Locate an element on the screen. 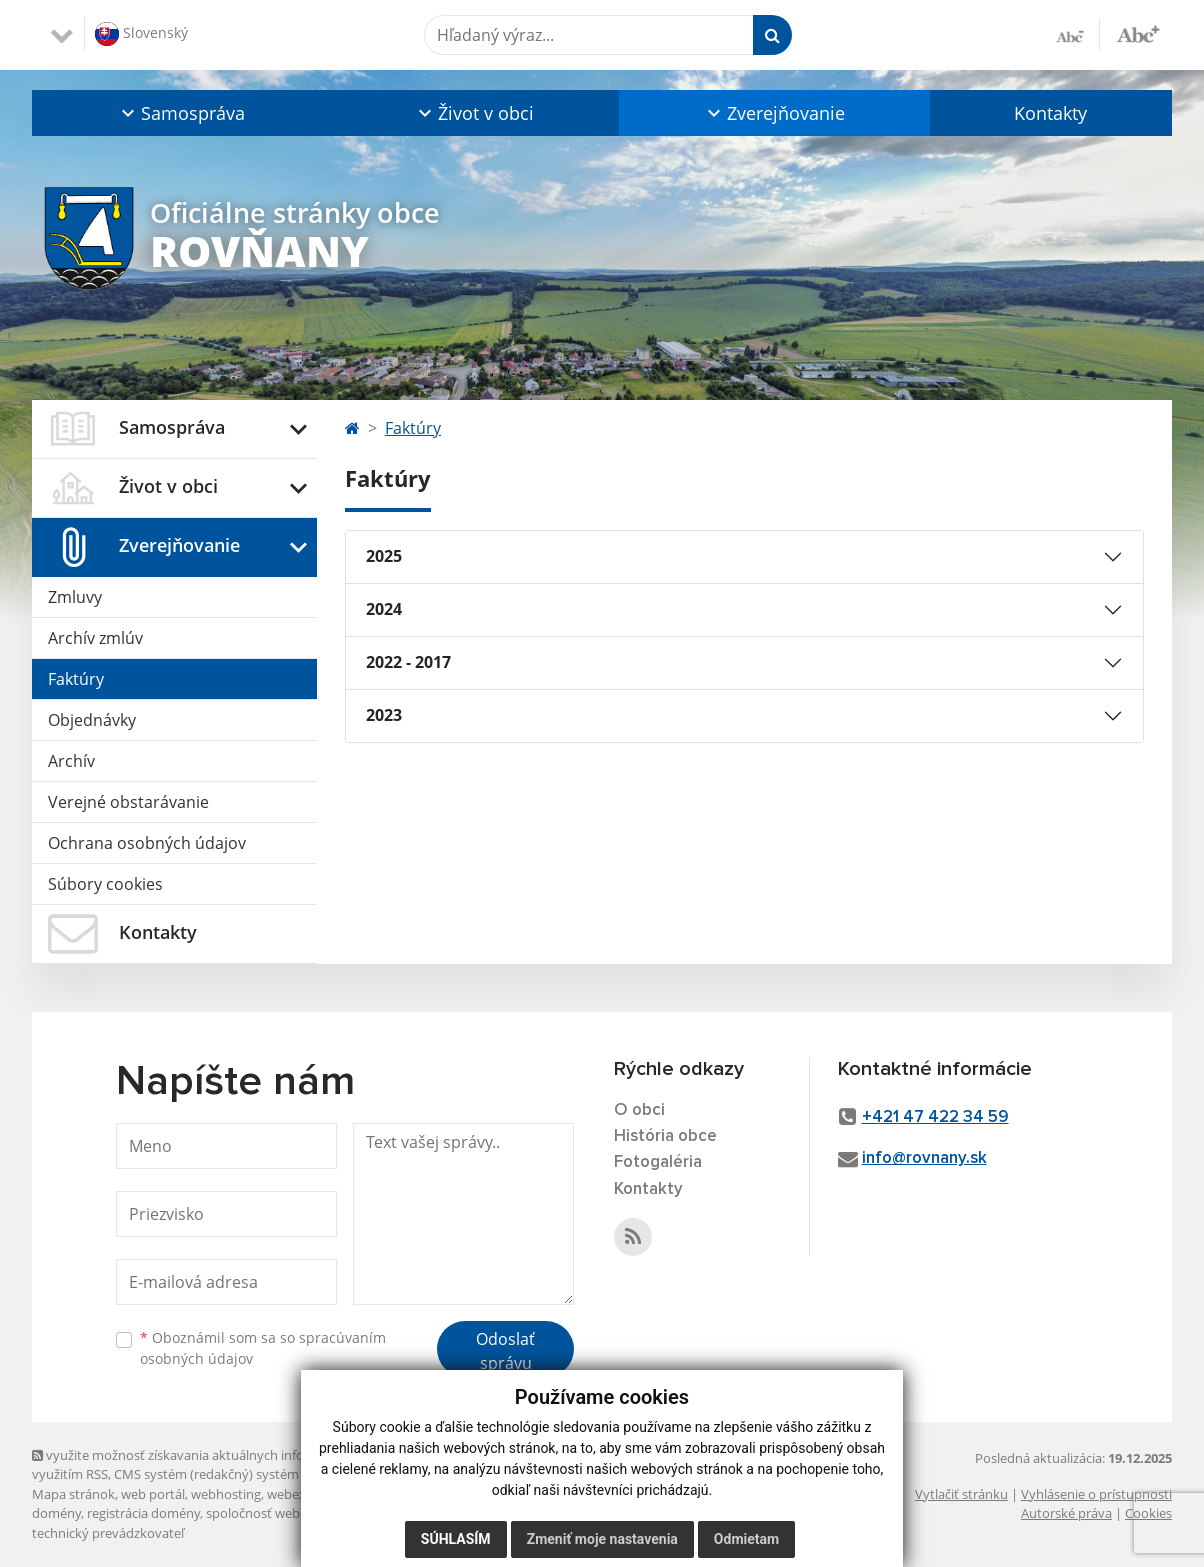 This screenshot has width=1204, height=1567. Verejné obstarávanie is located at coordinates (128, 802).